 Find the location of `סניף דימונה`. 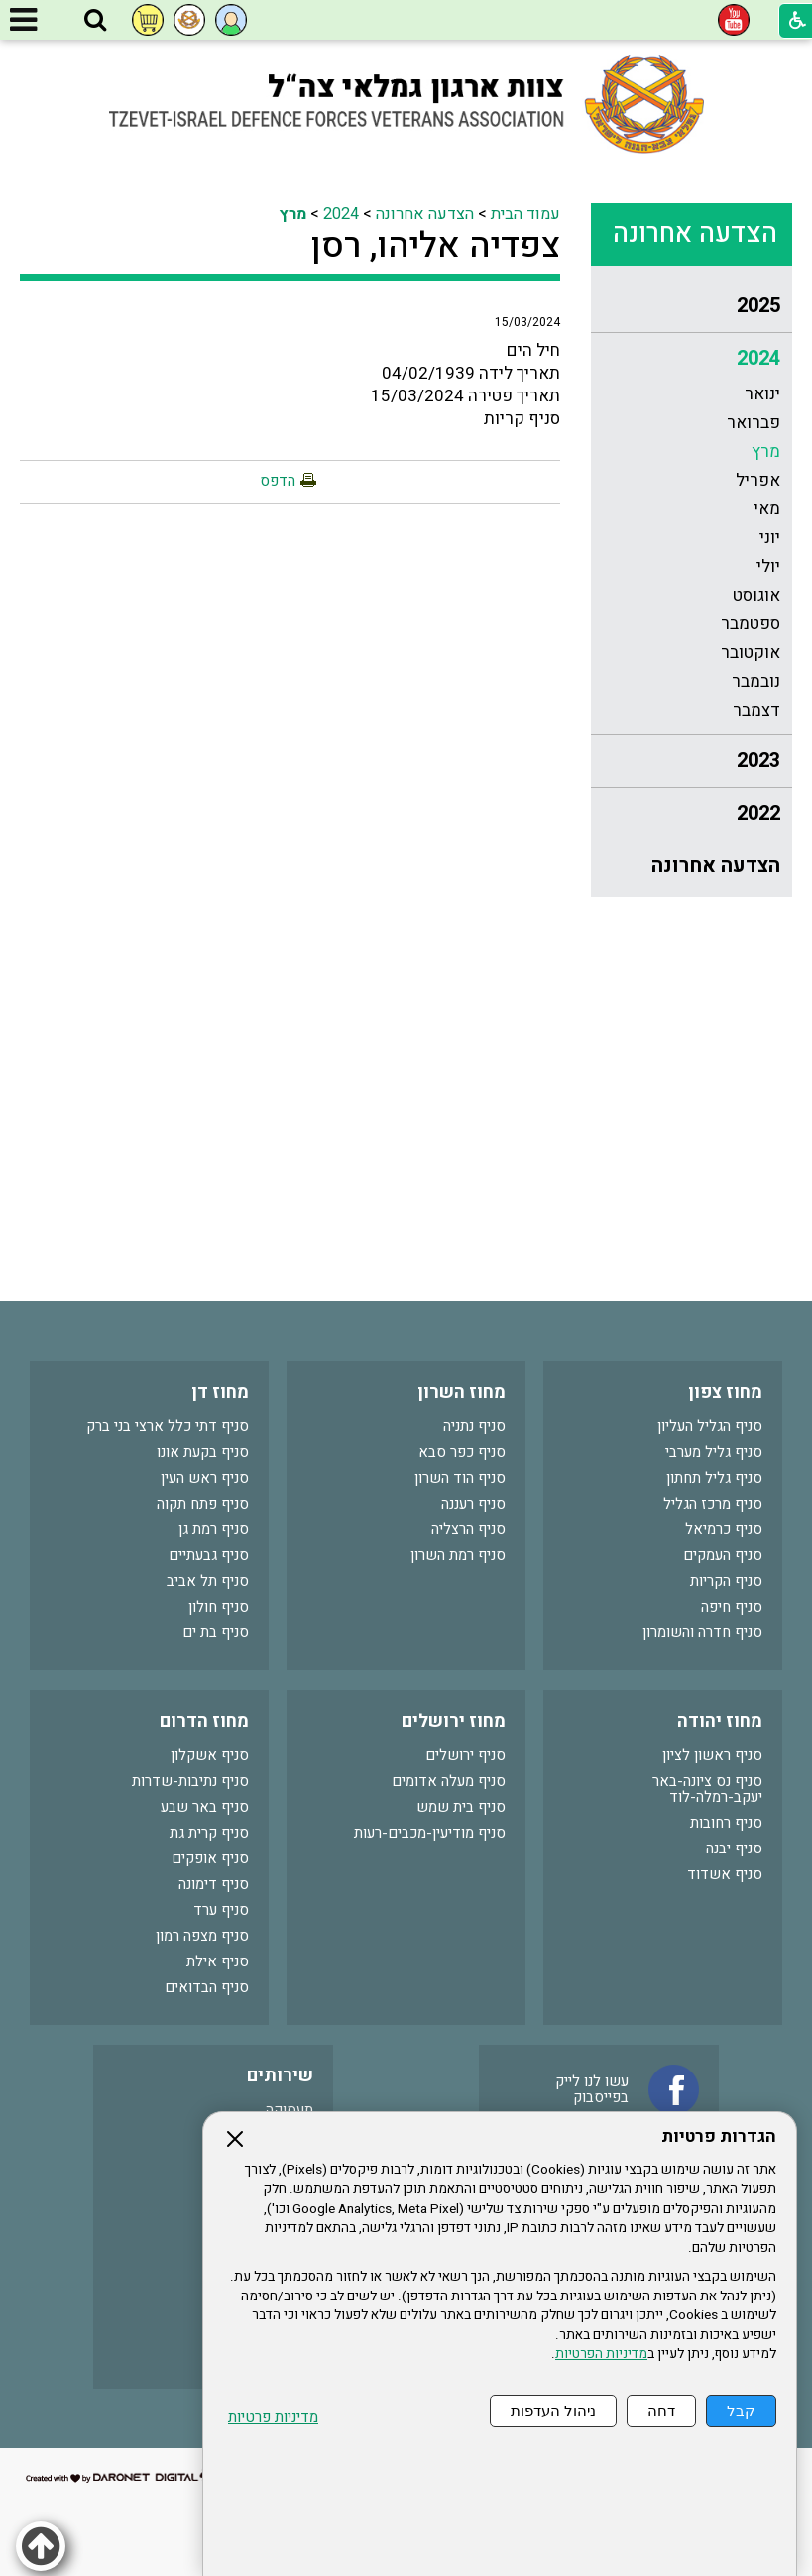

סניף דימונה is located at coordinates (213, 1884).